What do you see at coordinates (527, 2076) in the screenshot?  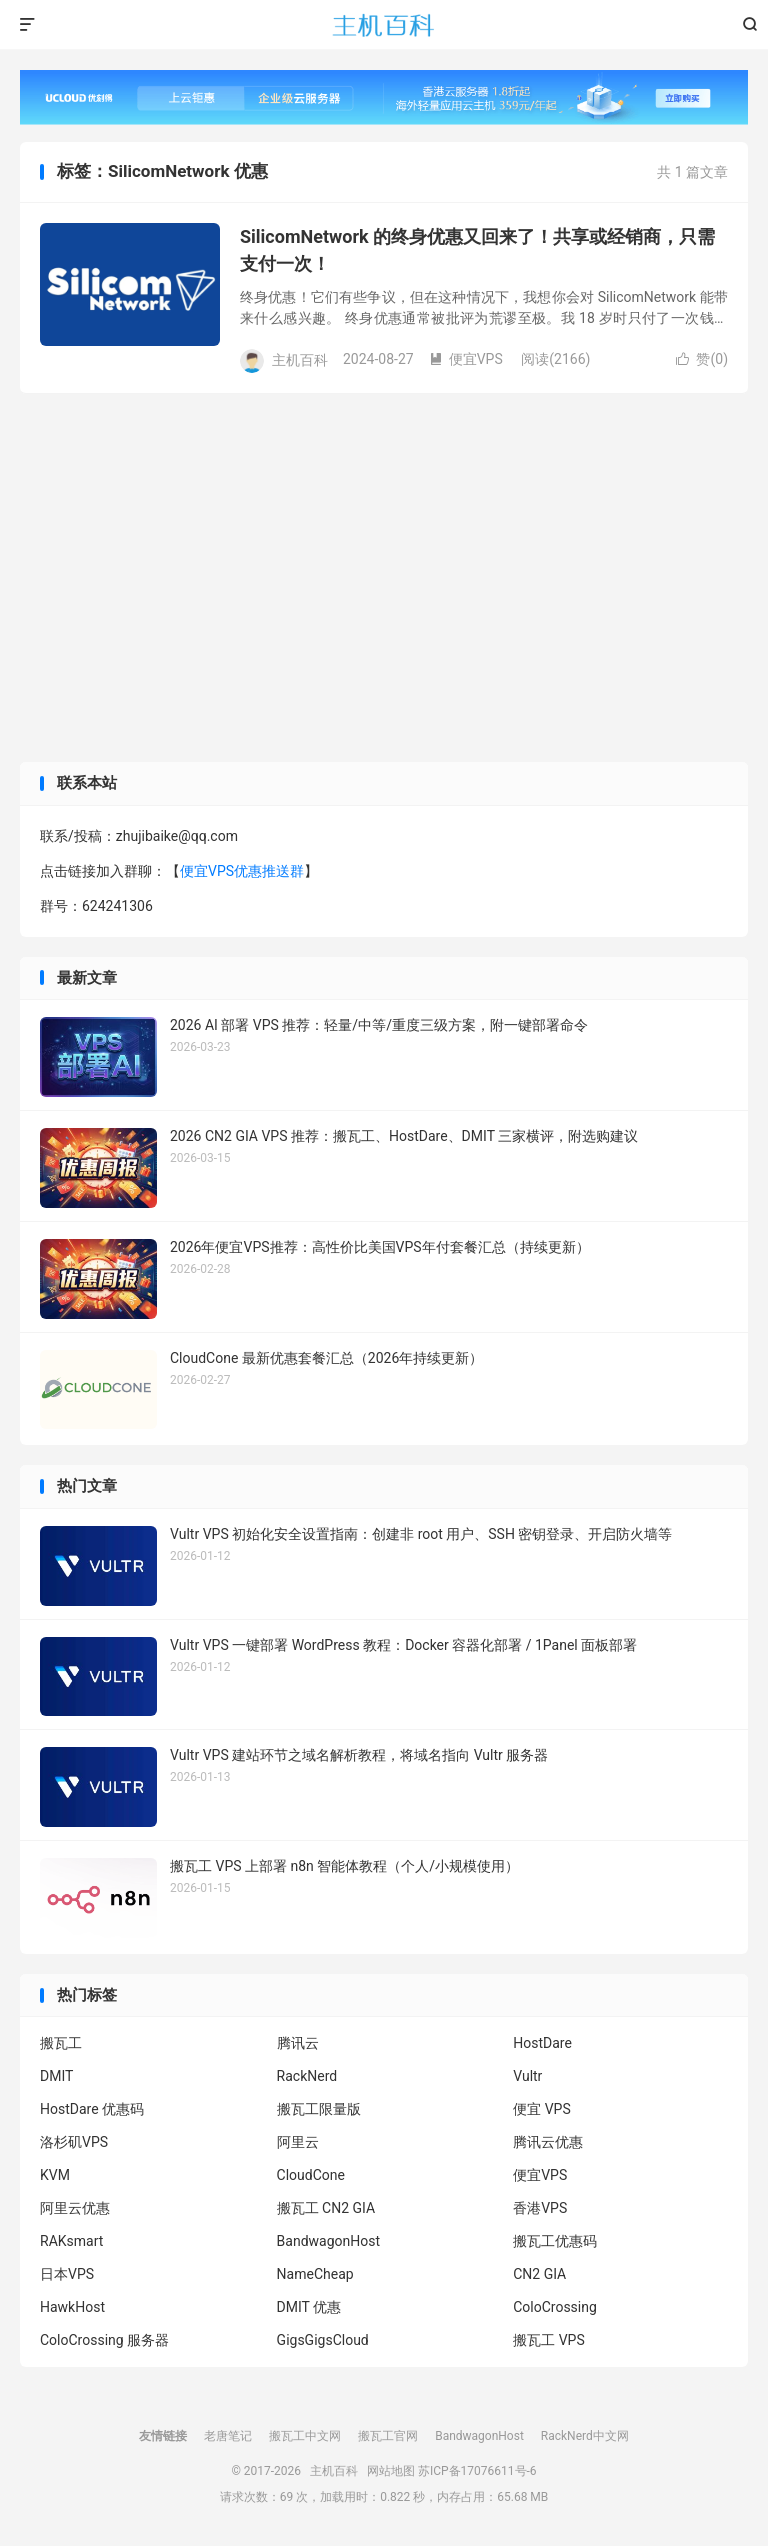 I see `Vultr` at bounding box center [527, 2076].